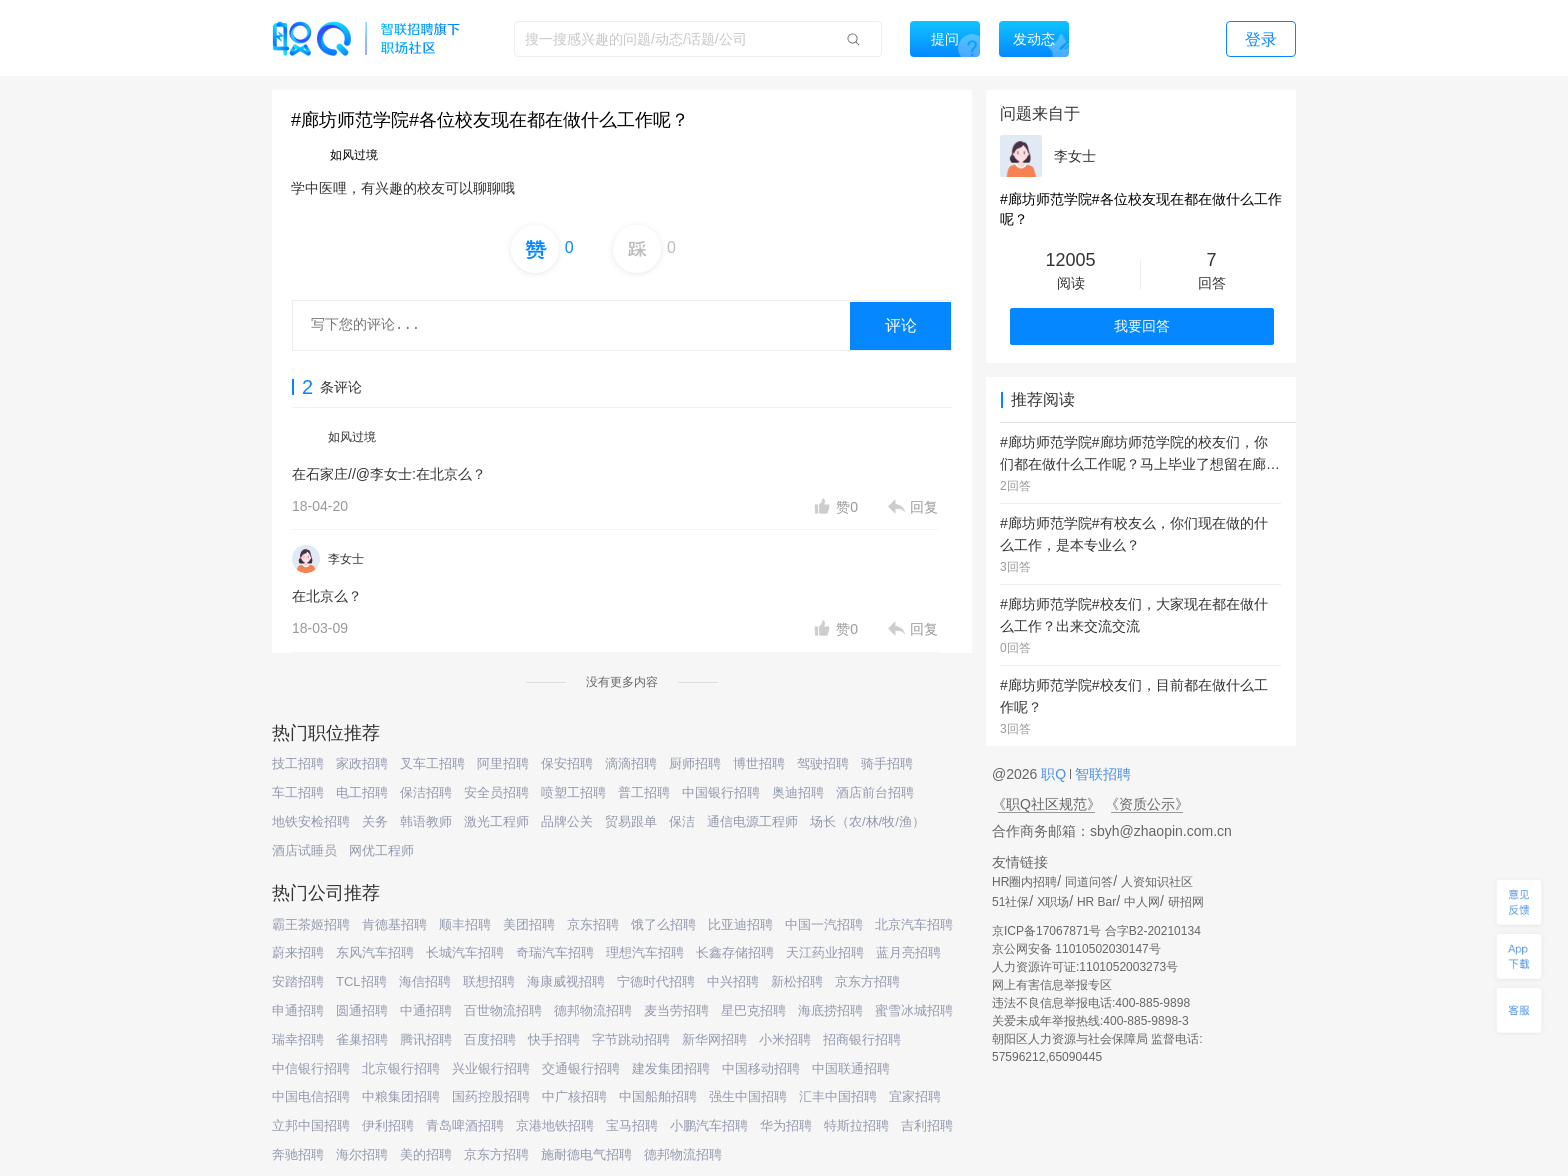  Describe the element at coordinates (401, 1068) in the screenshot. I see `北京银行招聘` at that location.